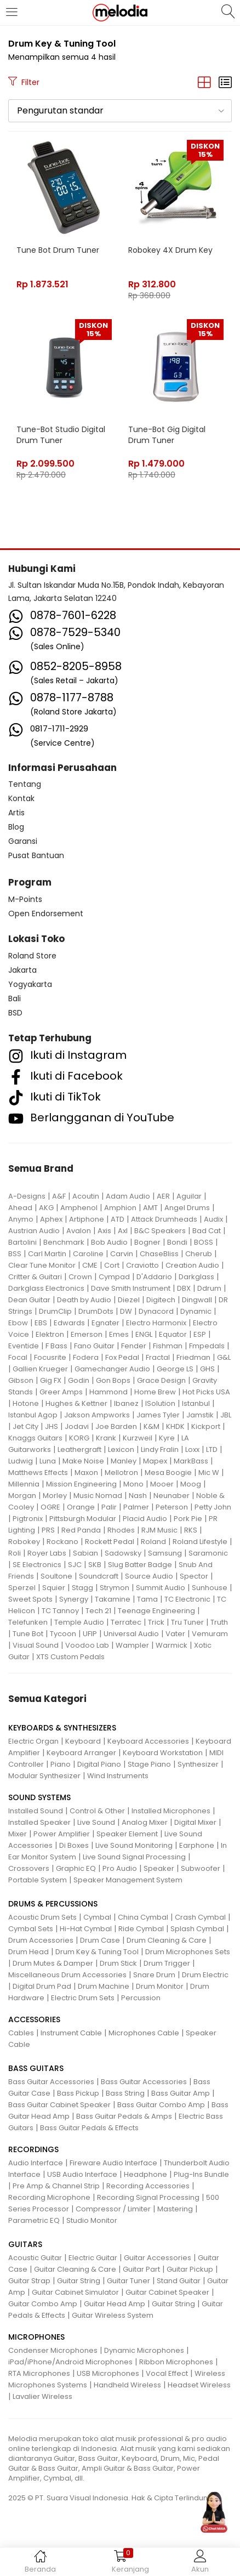 This screenshot has width=240, height=2576. What do you see at coordinates (69, 1323) in the screenshot?
I see `Edwards` at bounding box center [69, 1323].